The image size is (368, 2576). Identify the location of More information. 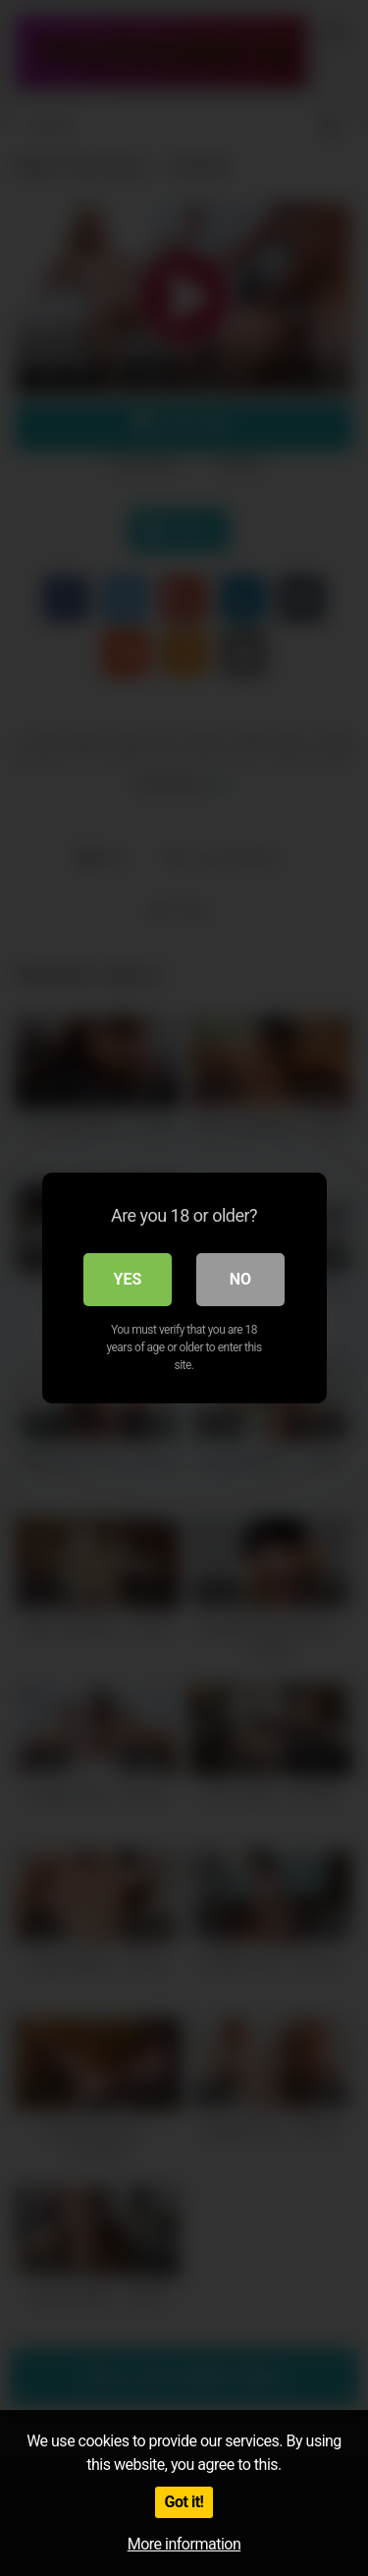
(184, 2544).